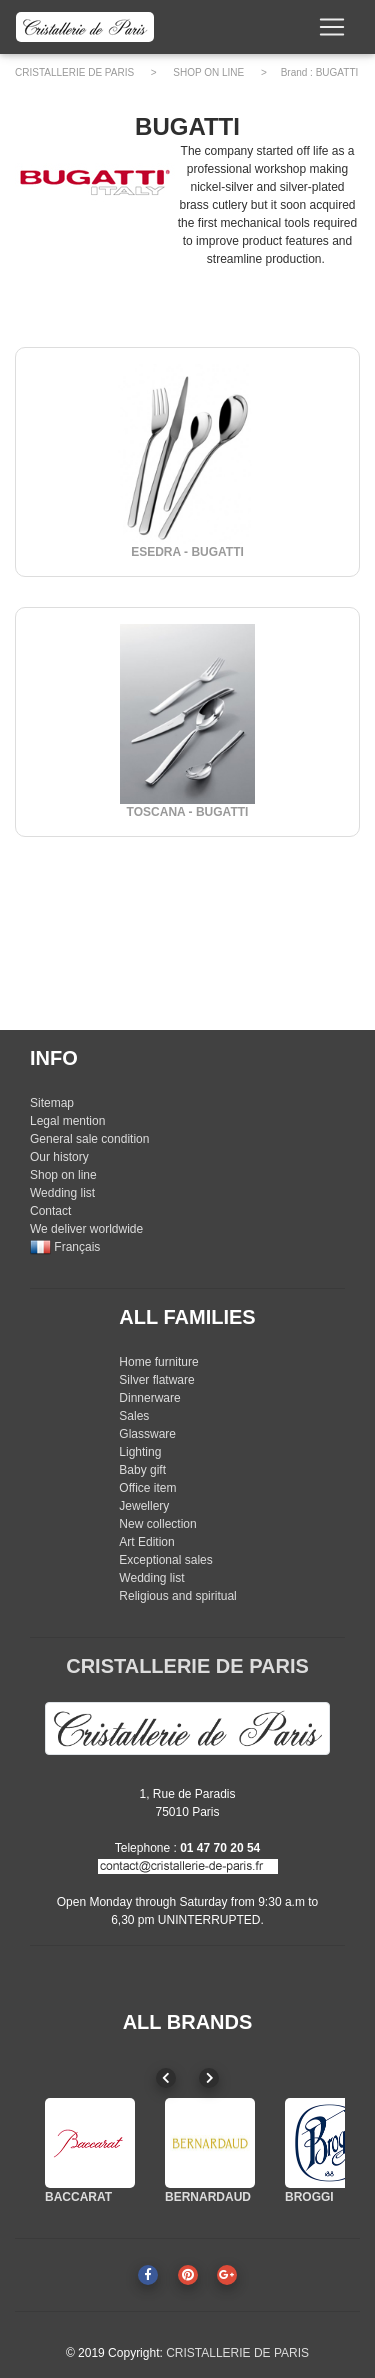  Describe the element at coordinates (188, 812) in the screenshot. I see `TOSCANA - BUGATTI` at that location.